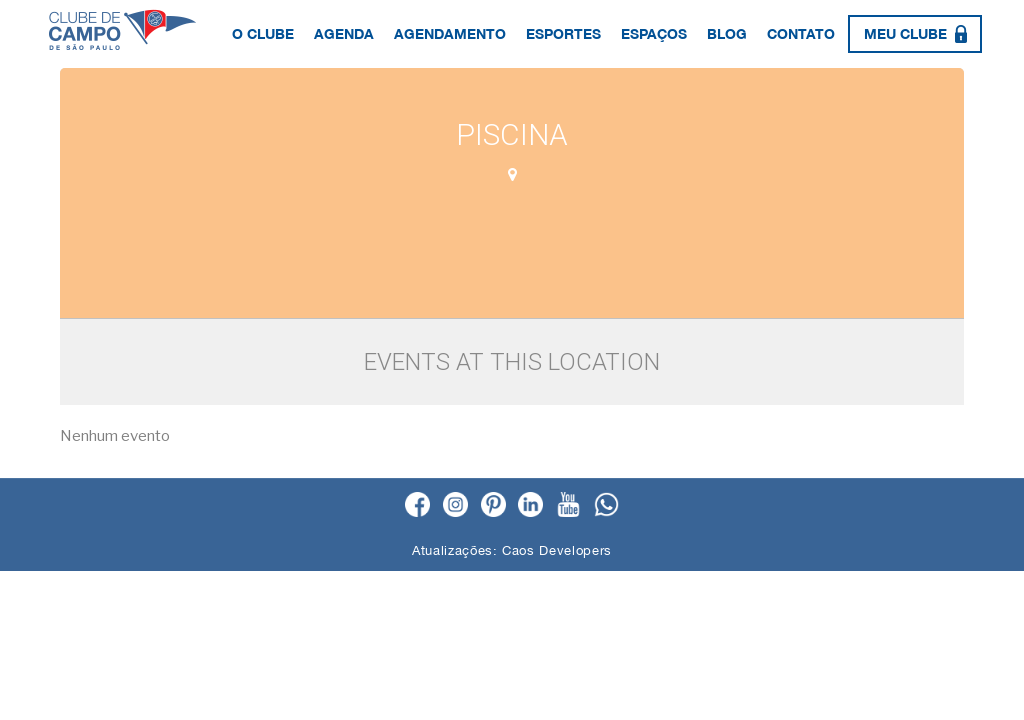 The height and width of the screenshot is (720, 1024). What do you see at coordinates (263, 33) in the screenshot?
I see `O Clube` at bounding box center [263, 33].